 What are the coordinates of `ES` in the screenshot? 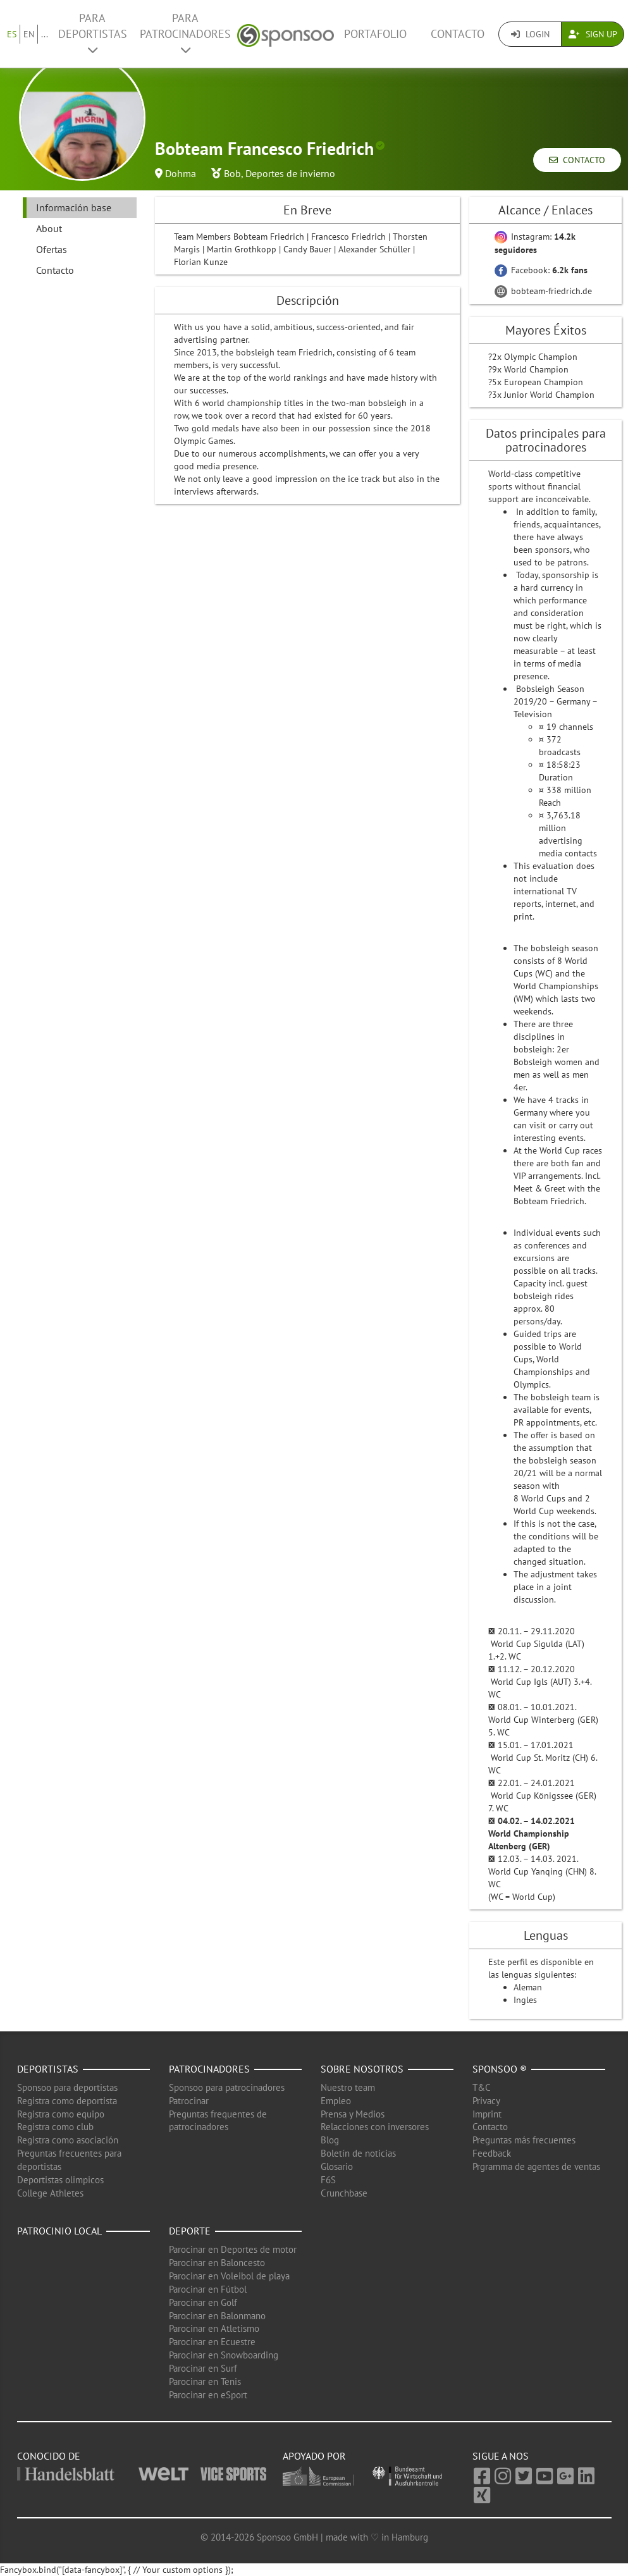 It's located at (11, 34).